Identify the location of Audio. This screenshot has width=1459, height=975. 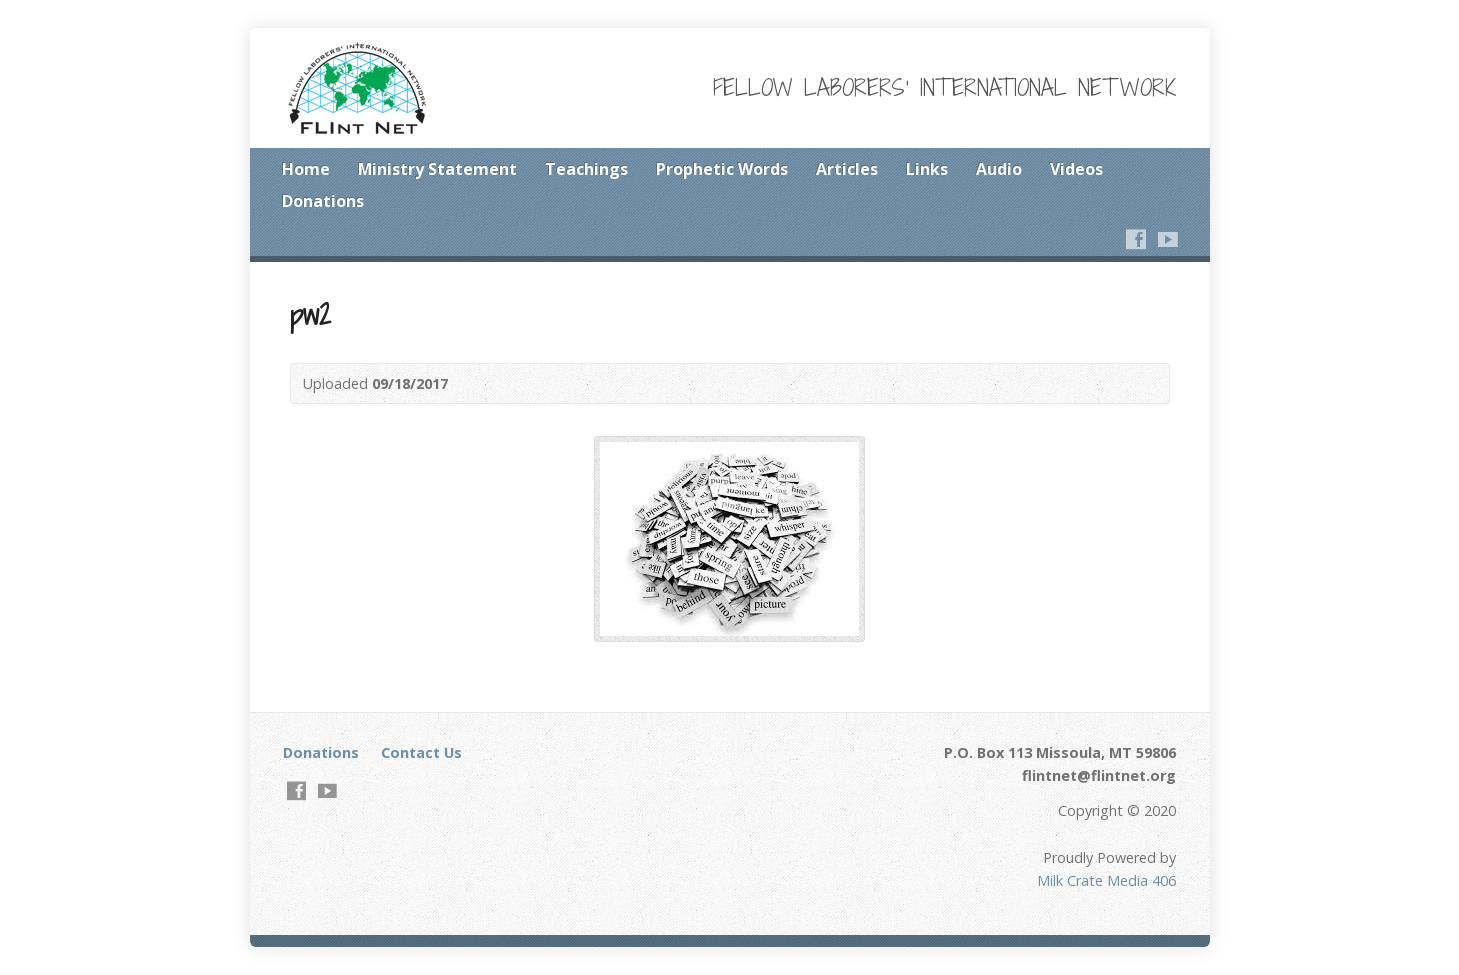
(999, 169).